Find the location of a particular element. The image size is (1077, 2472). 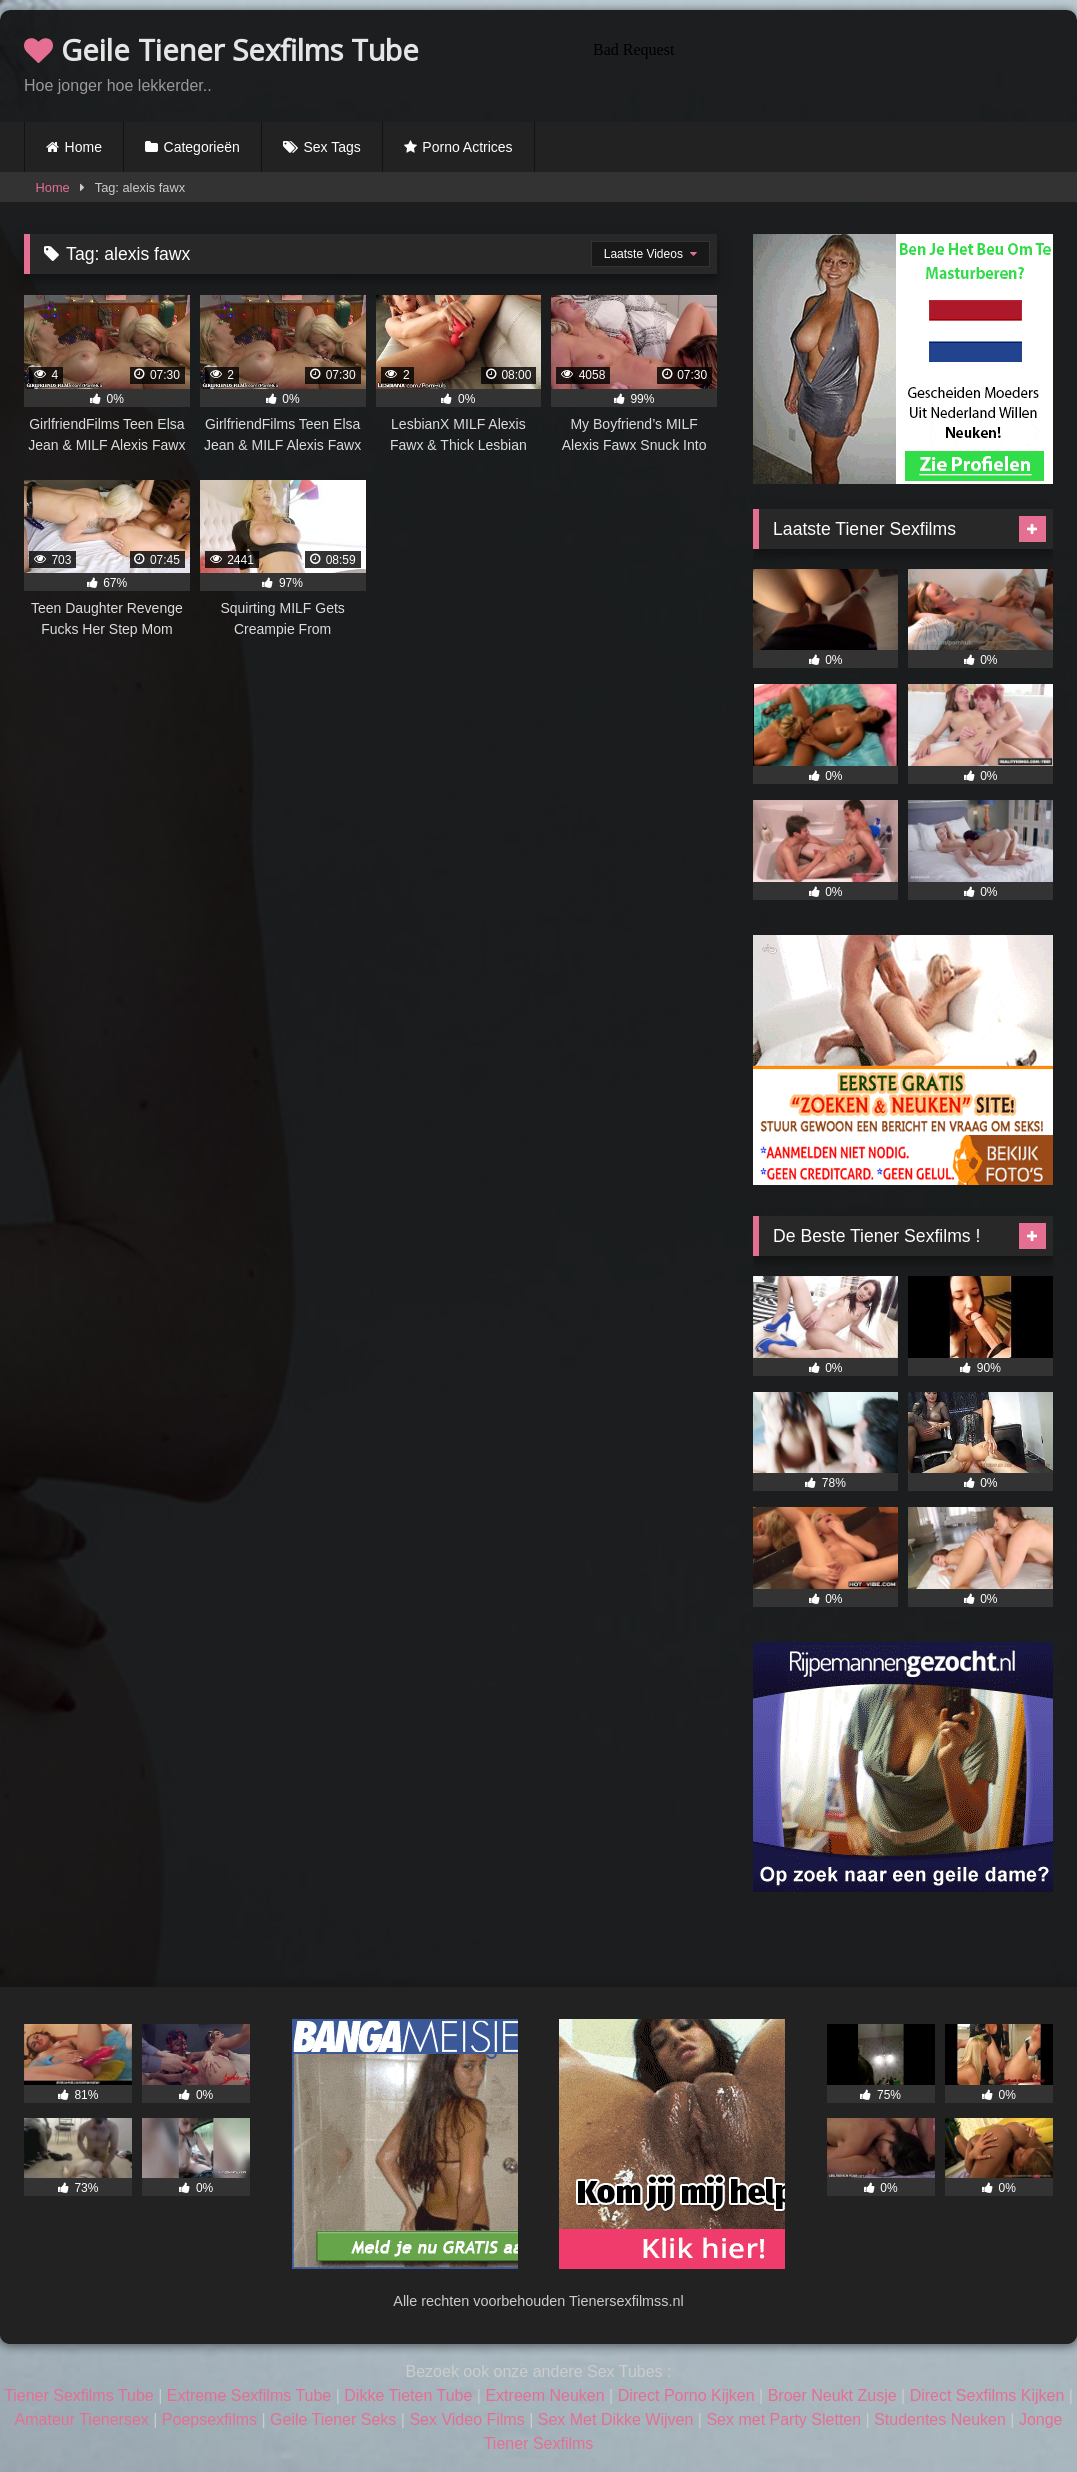

Poepsexfilms is located at coordinates (209, 2419).